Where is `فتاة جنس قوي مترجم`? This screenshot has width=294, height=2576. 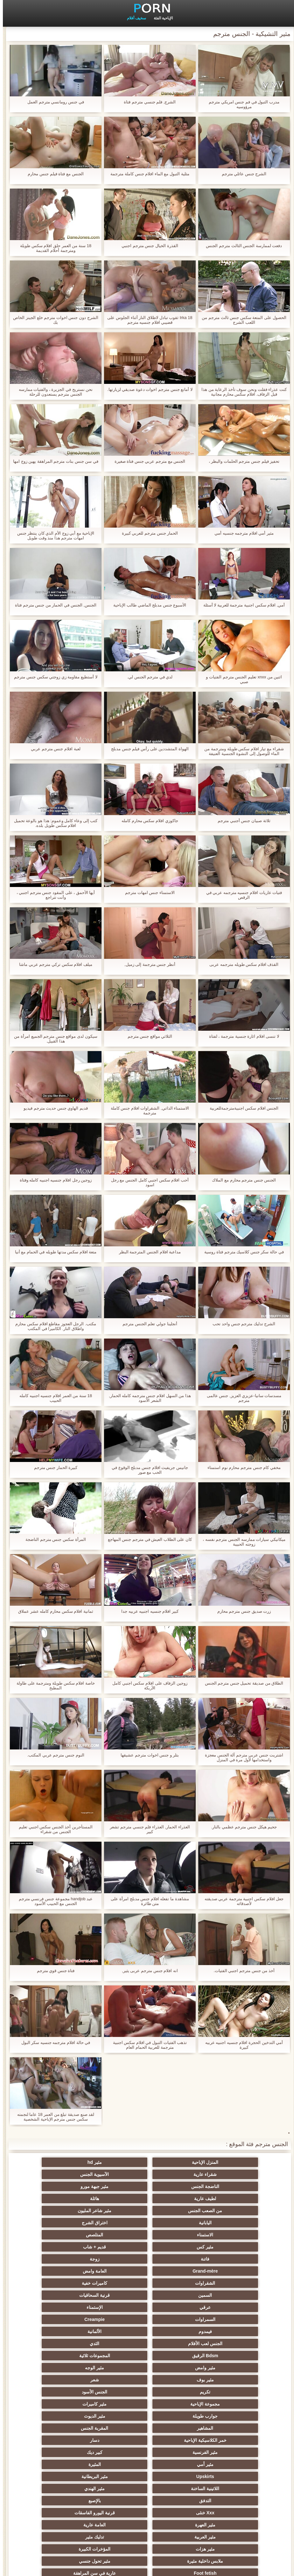
فتاة جنس قوي مترجم is located at coordinates (53, 1970).